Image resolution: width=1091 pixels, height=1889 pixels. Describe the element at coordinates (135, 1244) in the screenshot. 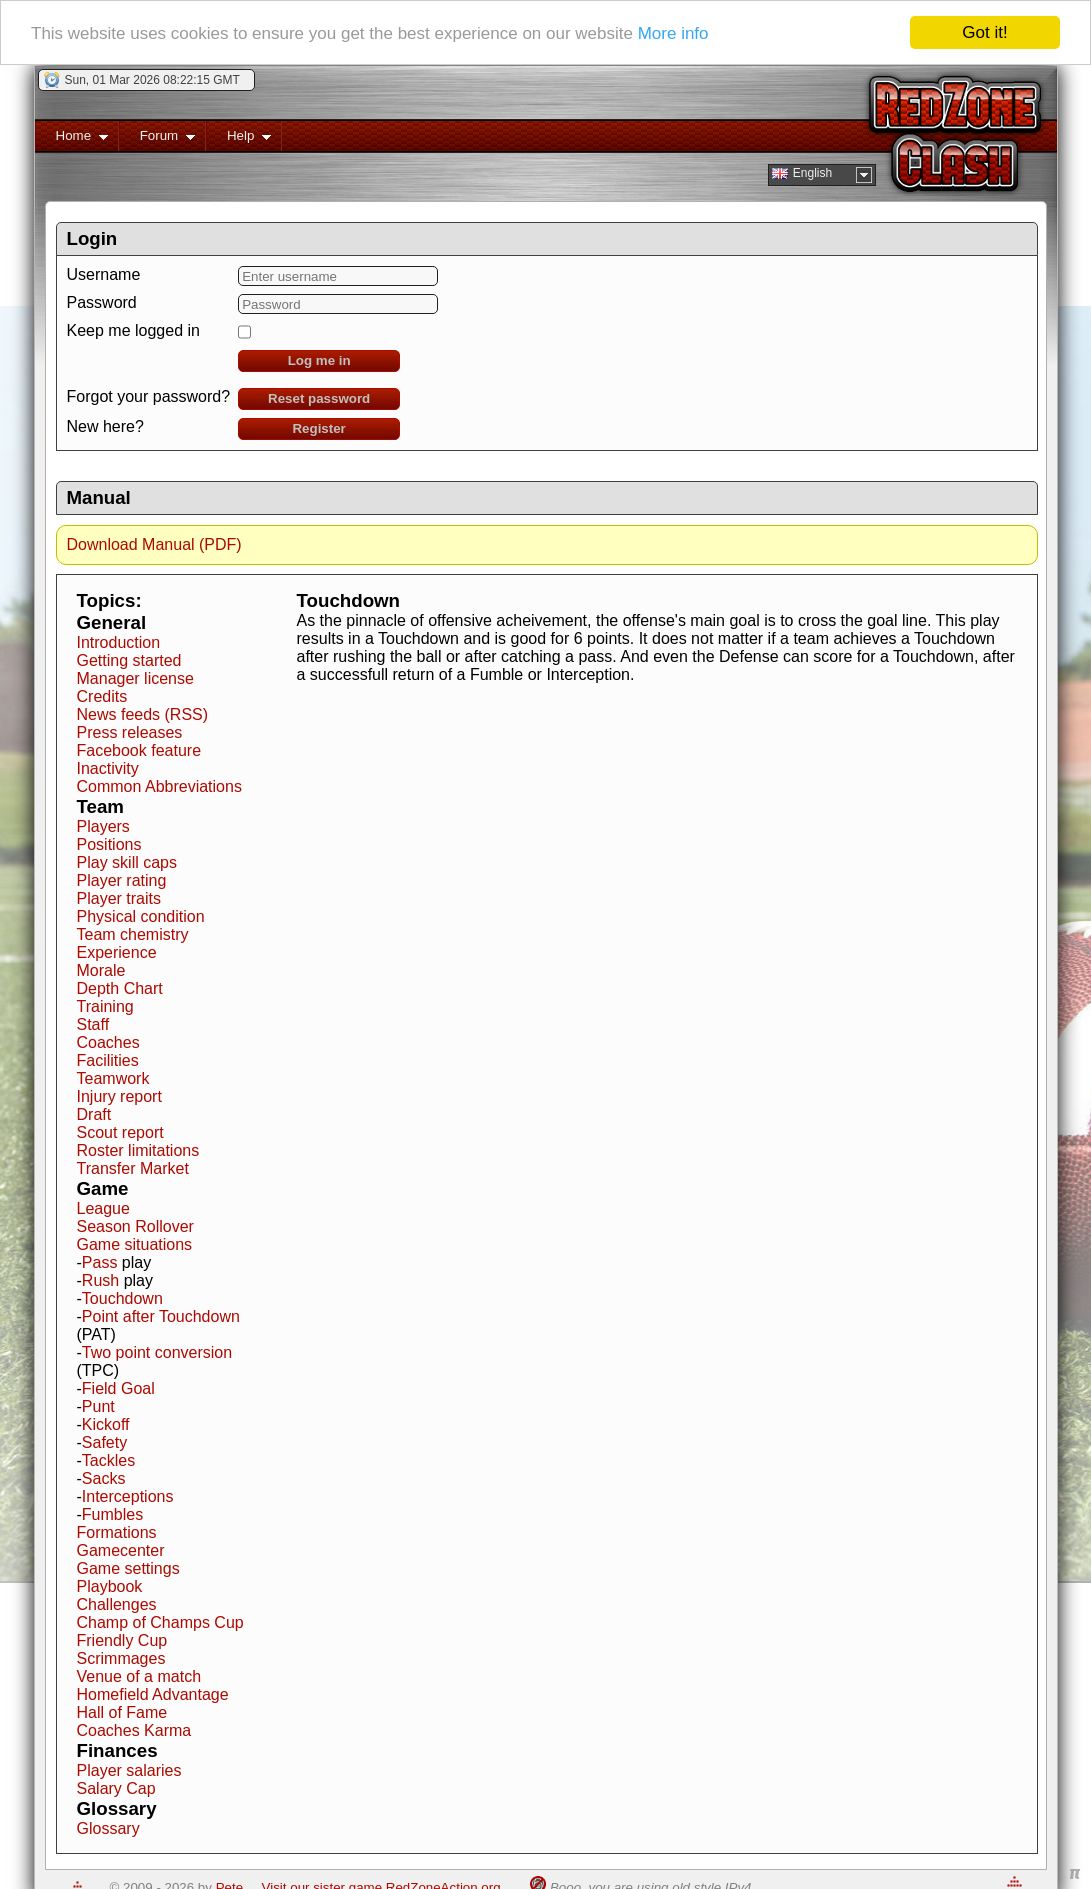

I see `Game situations` at that location.